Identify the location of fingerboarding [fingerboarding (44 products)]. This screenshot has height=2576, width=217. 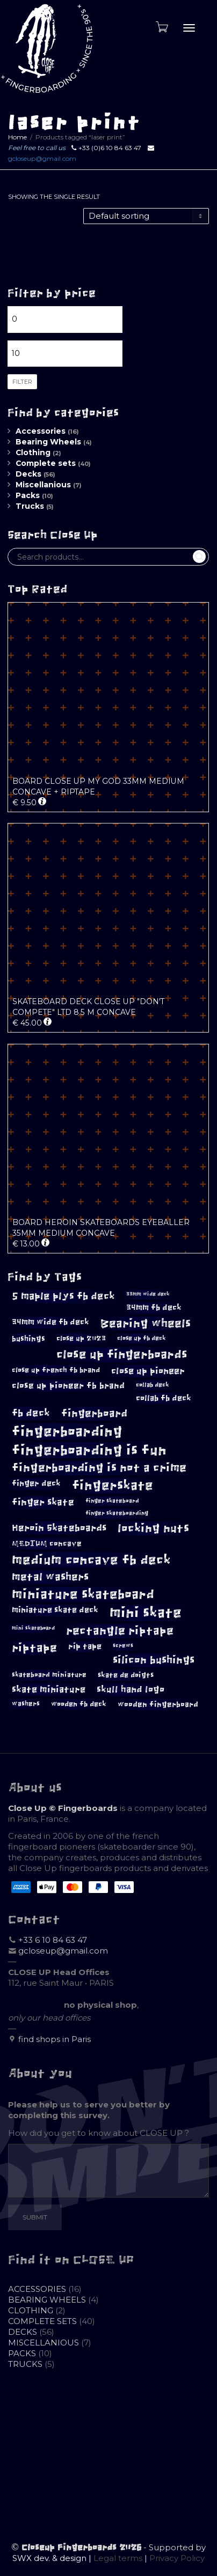
(67, 1431).